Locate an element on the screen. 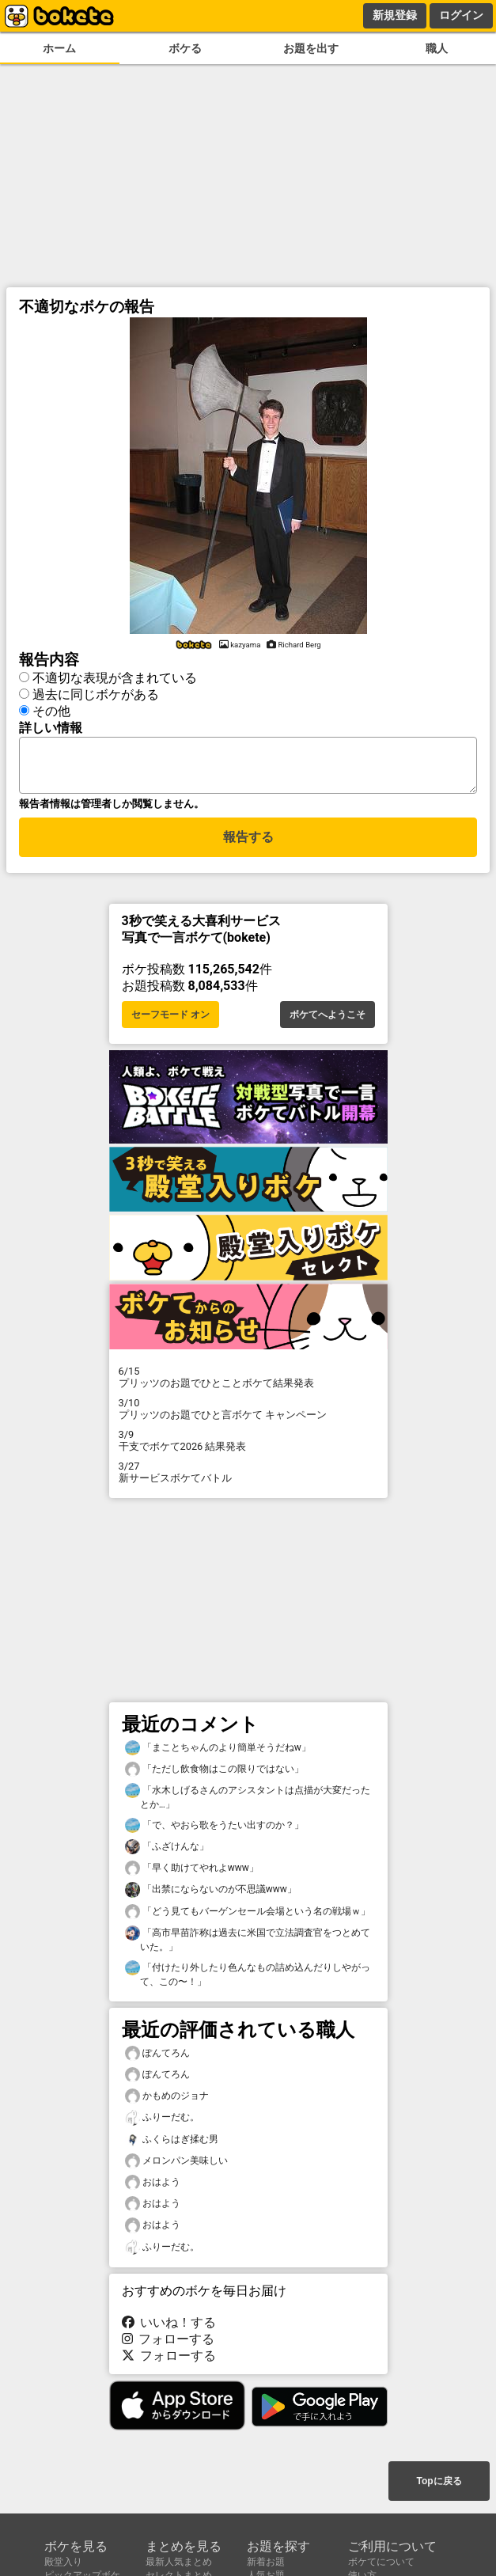 Image resolution: width=496 pixels, height=2576 pixels. メロンパン美味しい is located at coordinates (176, 2165).